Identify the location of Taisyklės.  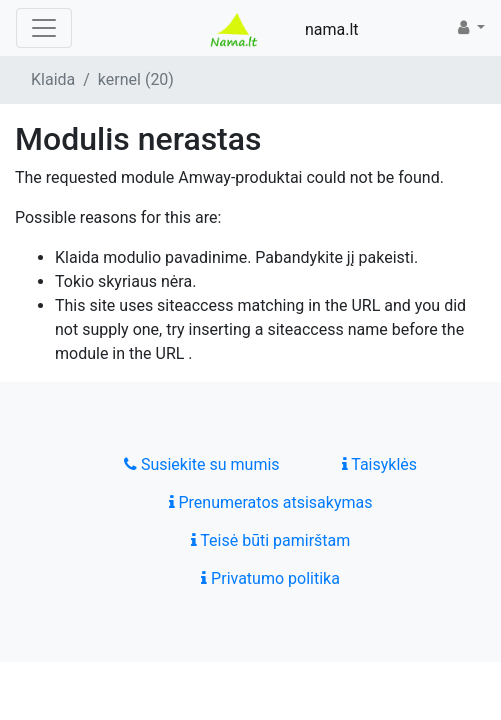
(379, 464).